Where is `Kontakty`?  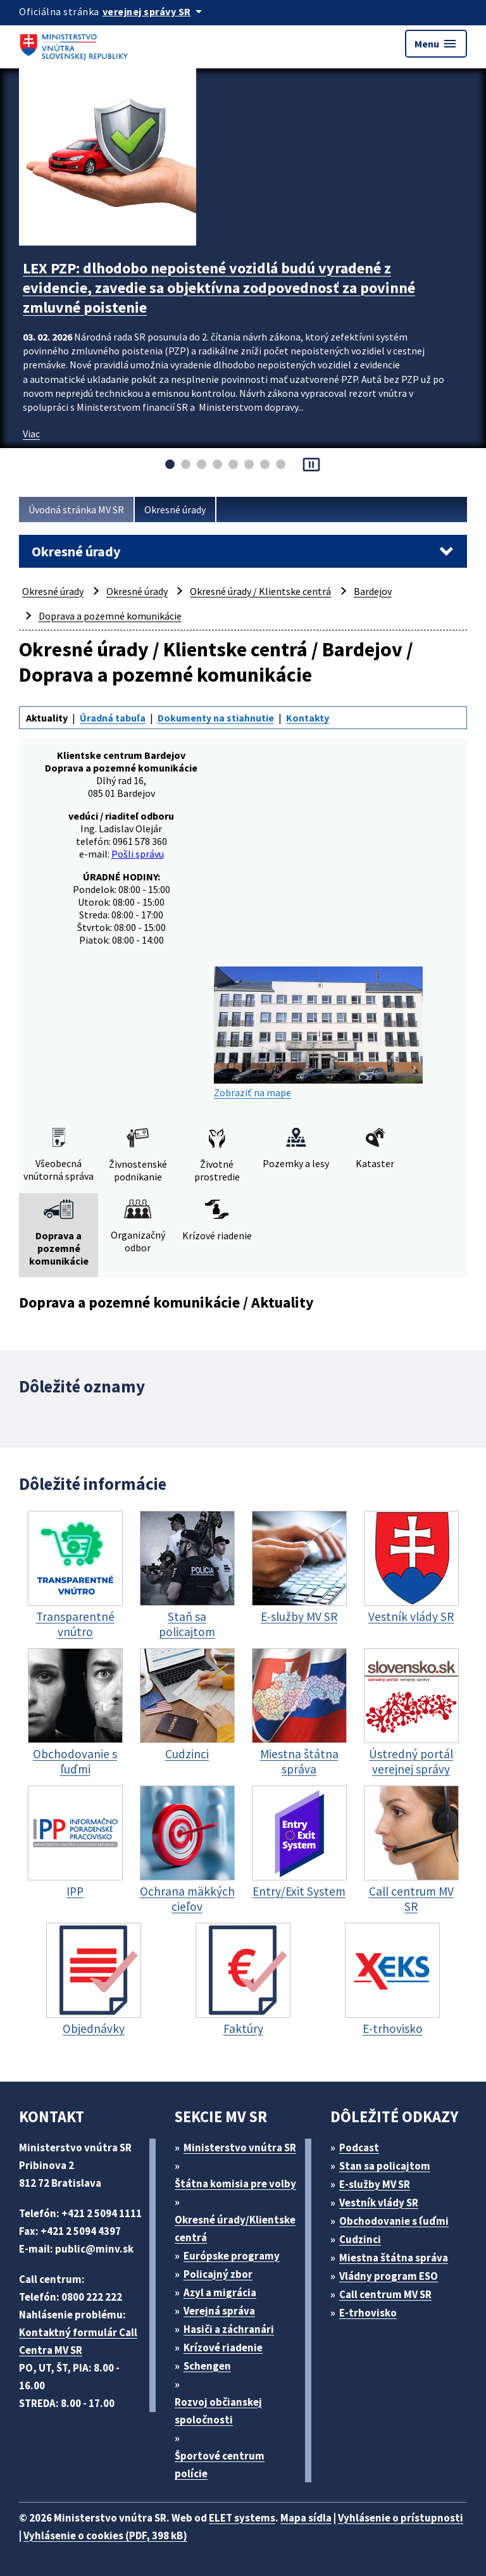 Kontakty is located at coordinates (307, 717).